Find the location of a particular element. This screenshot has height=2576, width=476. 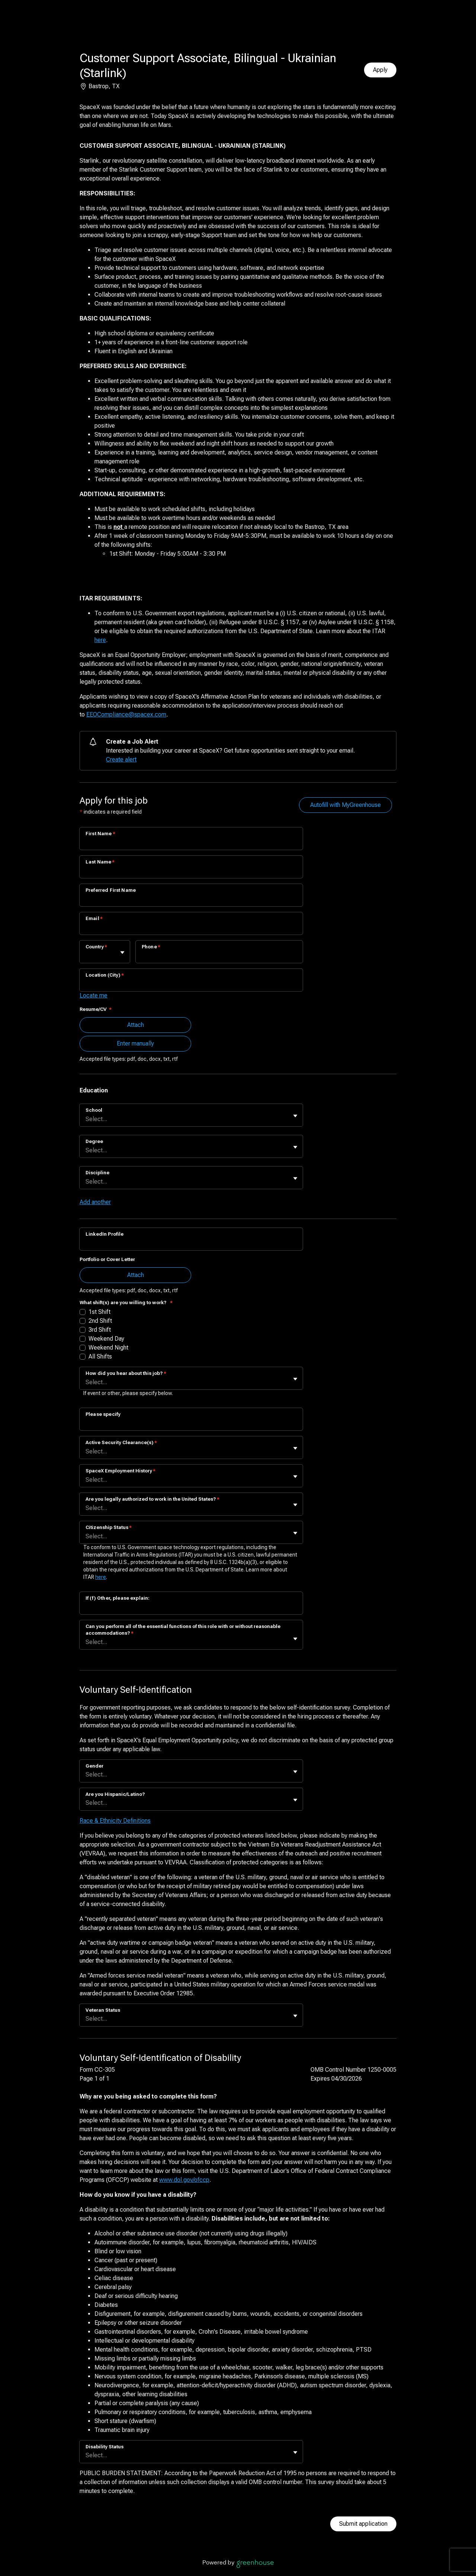

Phone is located at coordinates (151, 946).